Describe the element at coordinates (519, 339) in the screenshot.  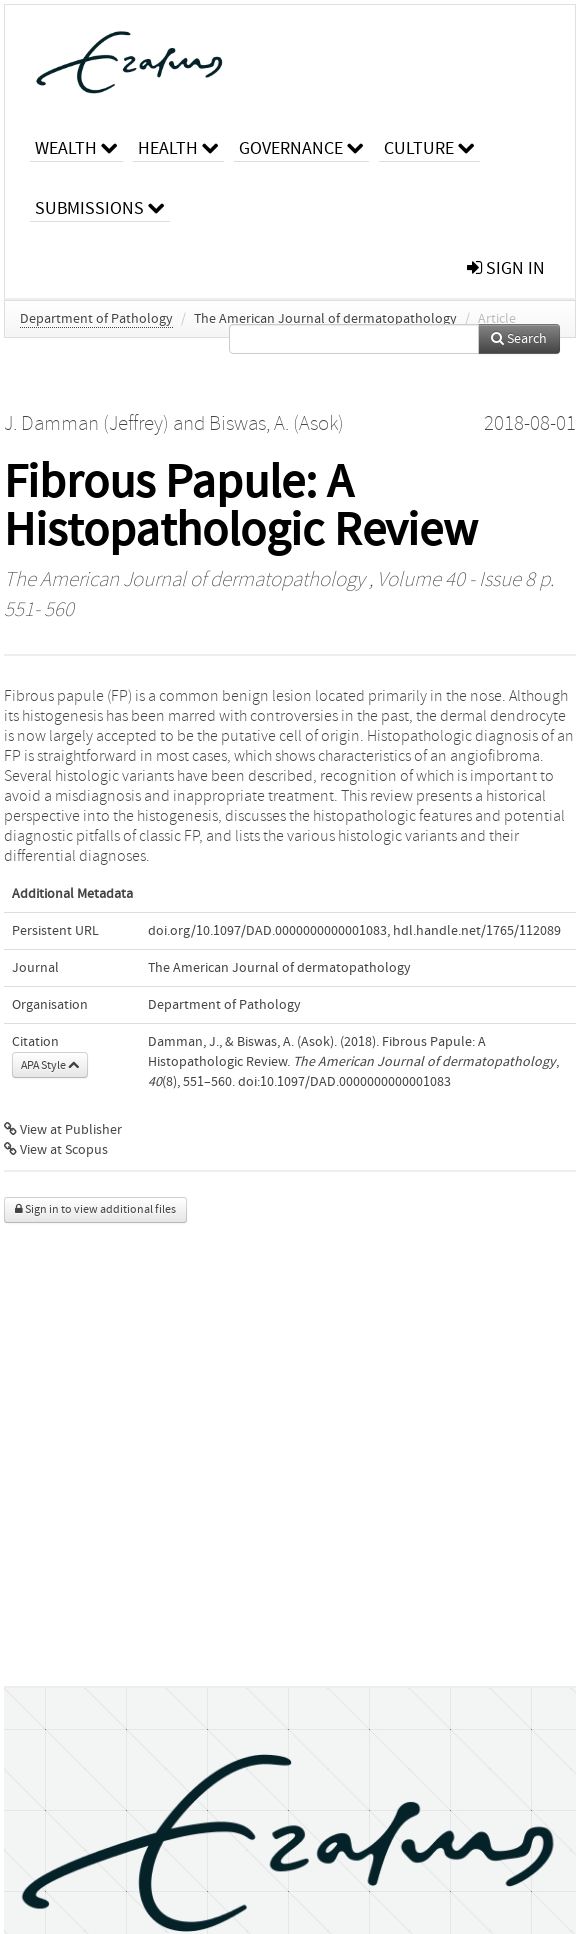
I see `Search` at that location.